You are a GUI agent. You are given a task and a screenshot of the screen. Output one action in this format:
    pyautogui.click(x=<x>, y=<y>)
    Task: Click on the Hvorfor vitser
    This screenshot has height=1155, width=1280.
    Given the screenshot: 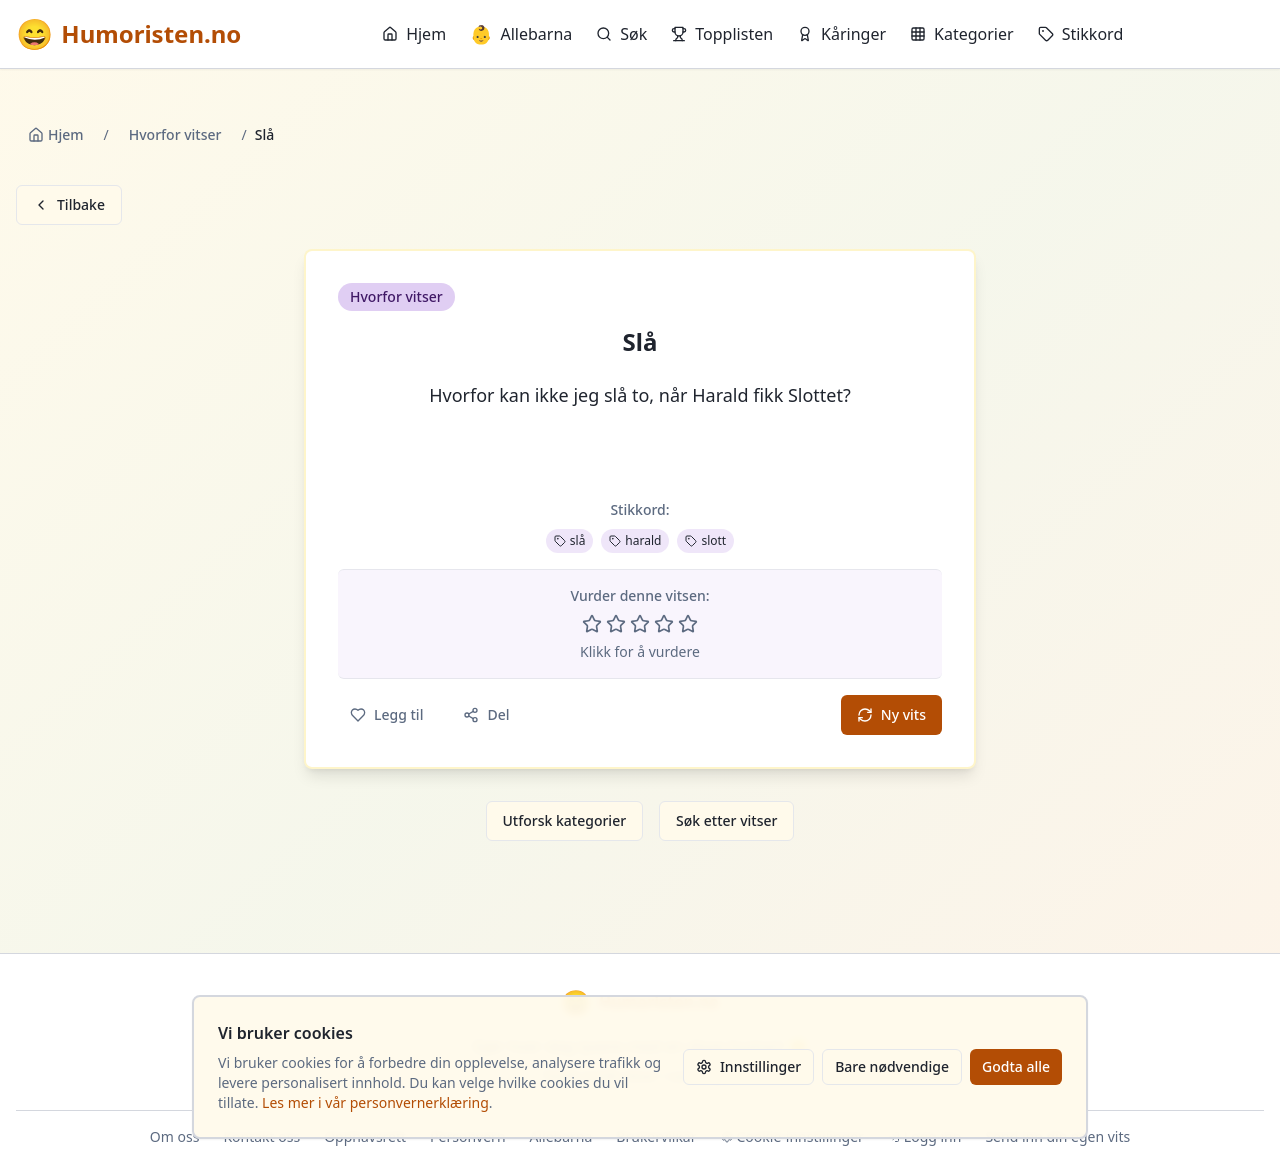 What is the action you would take?
    pyautogui.click(x=175, y=134)
    